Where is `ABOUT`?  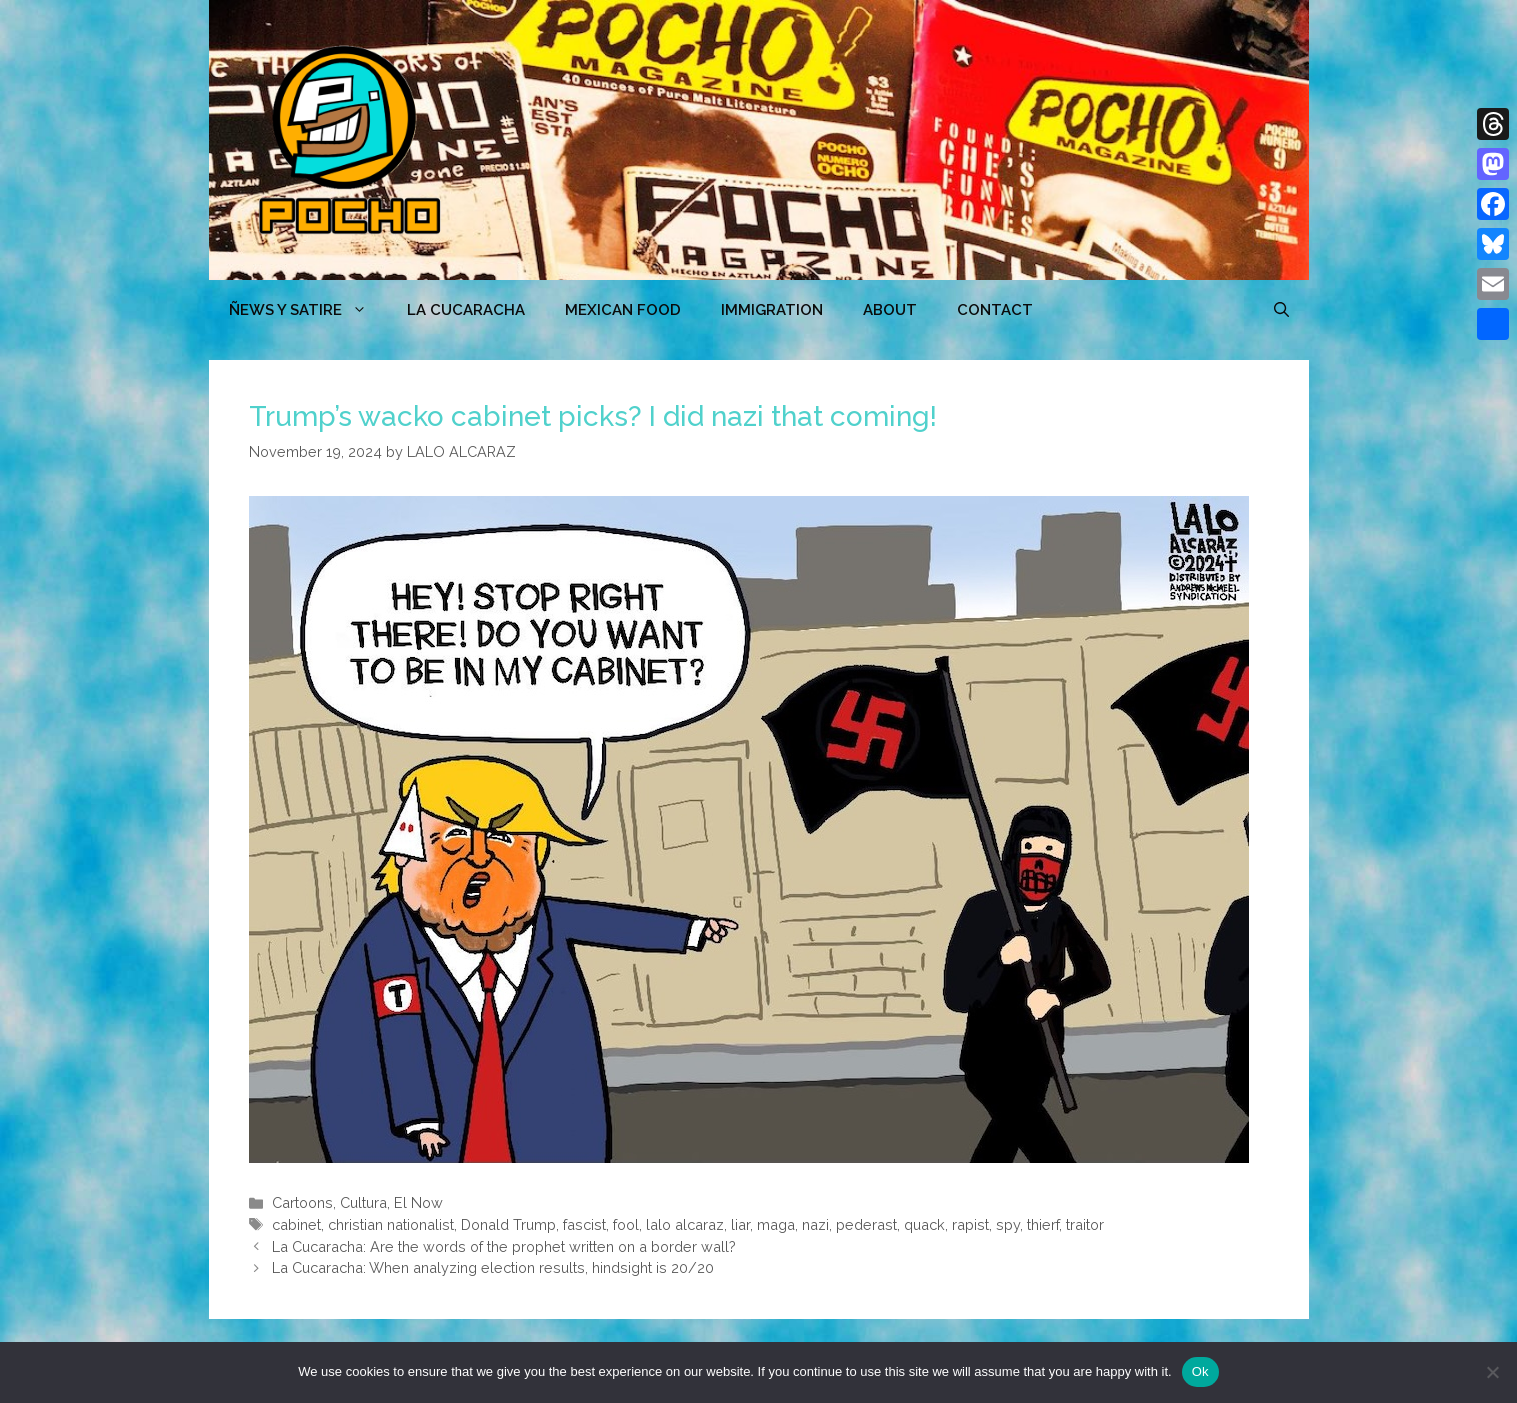 ABOUT is located at coordinates (890, 310).